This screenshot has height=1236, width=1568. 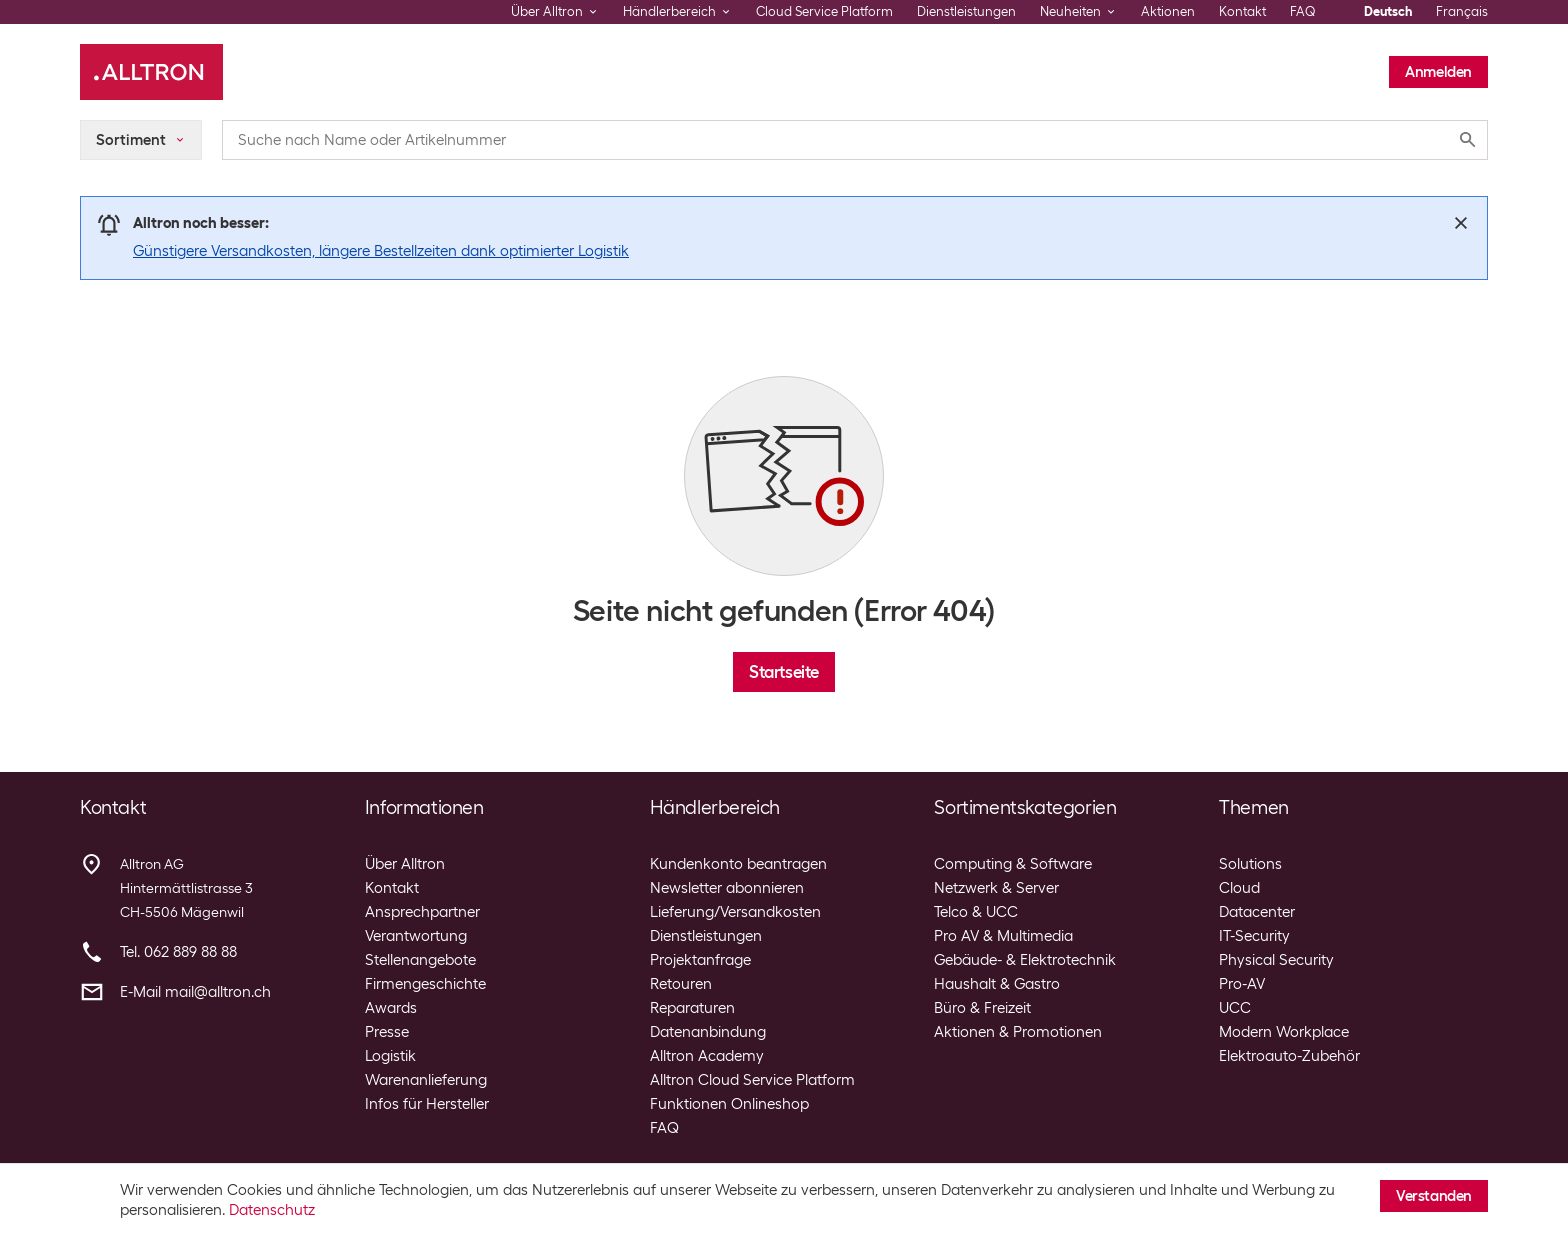 What do you see at coordinates (405, 864) in the screenshot?
I see `Über Alltron` at bounding box center [405, 864].